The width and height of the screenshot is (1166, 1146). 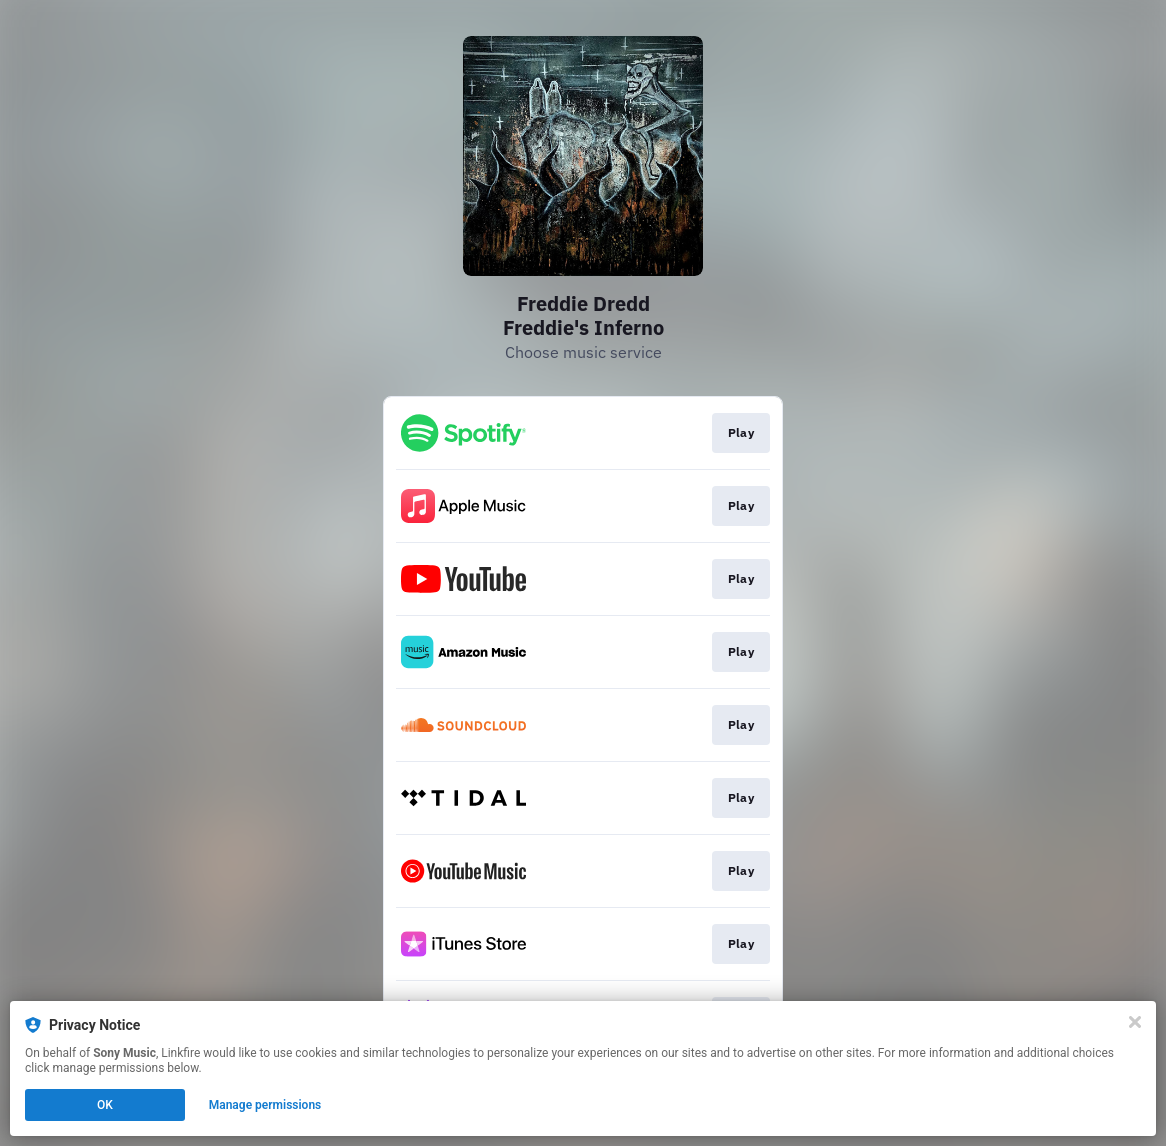 I want to click on Manage permissions, so click(x=265, y=1105).